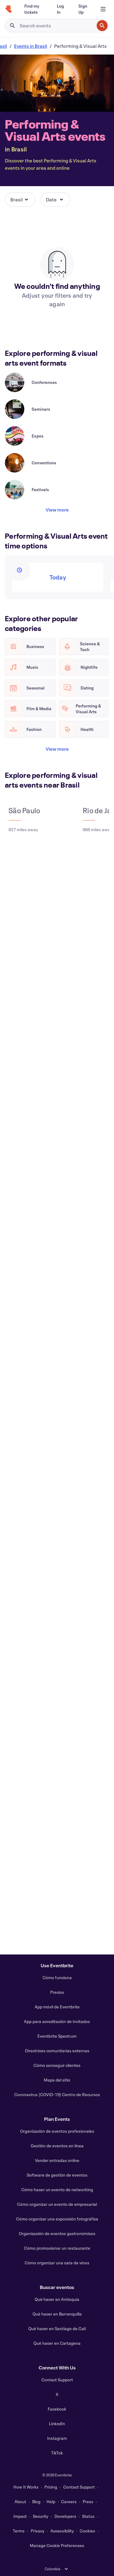  What do you see at coordinates (57, 2438) in the screenshot?
I see `Instagram` at bounding box center [57, 2438].